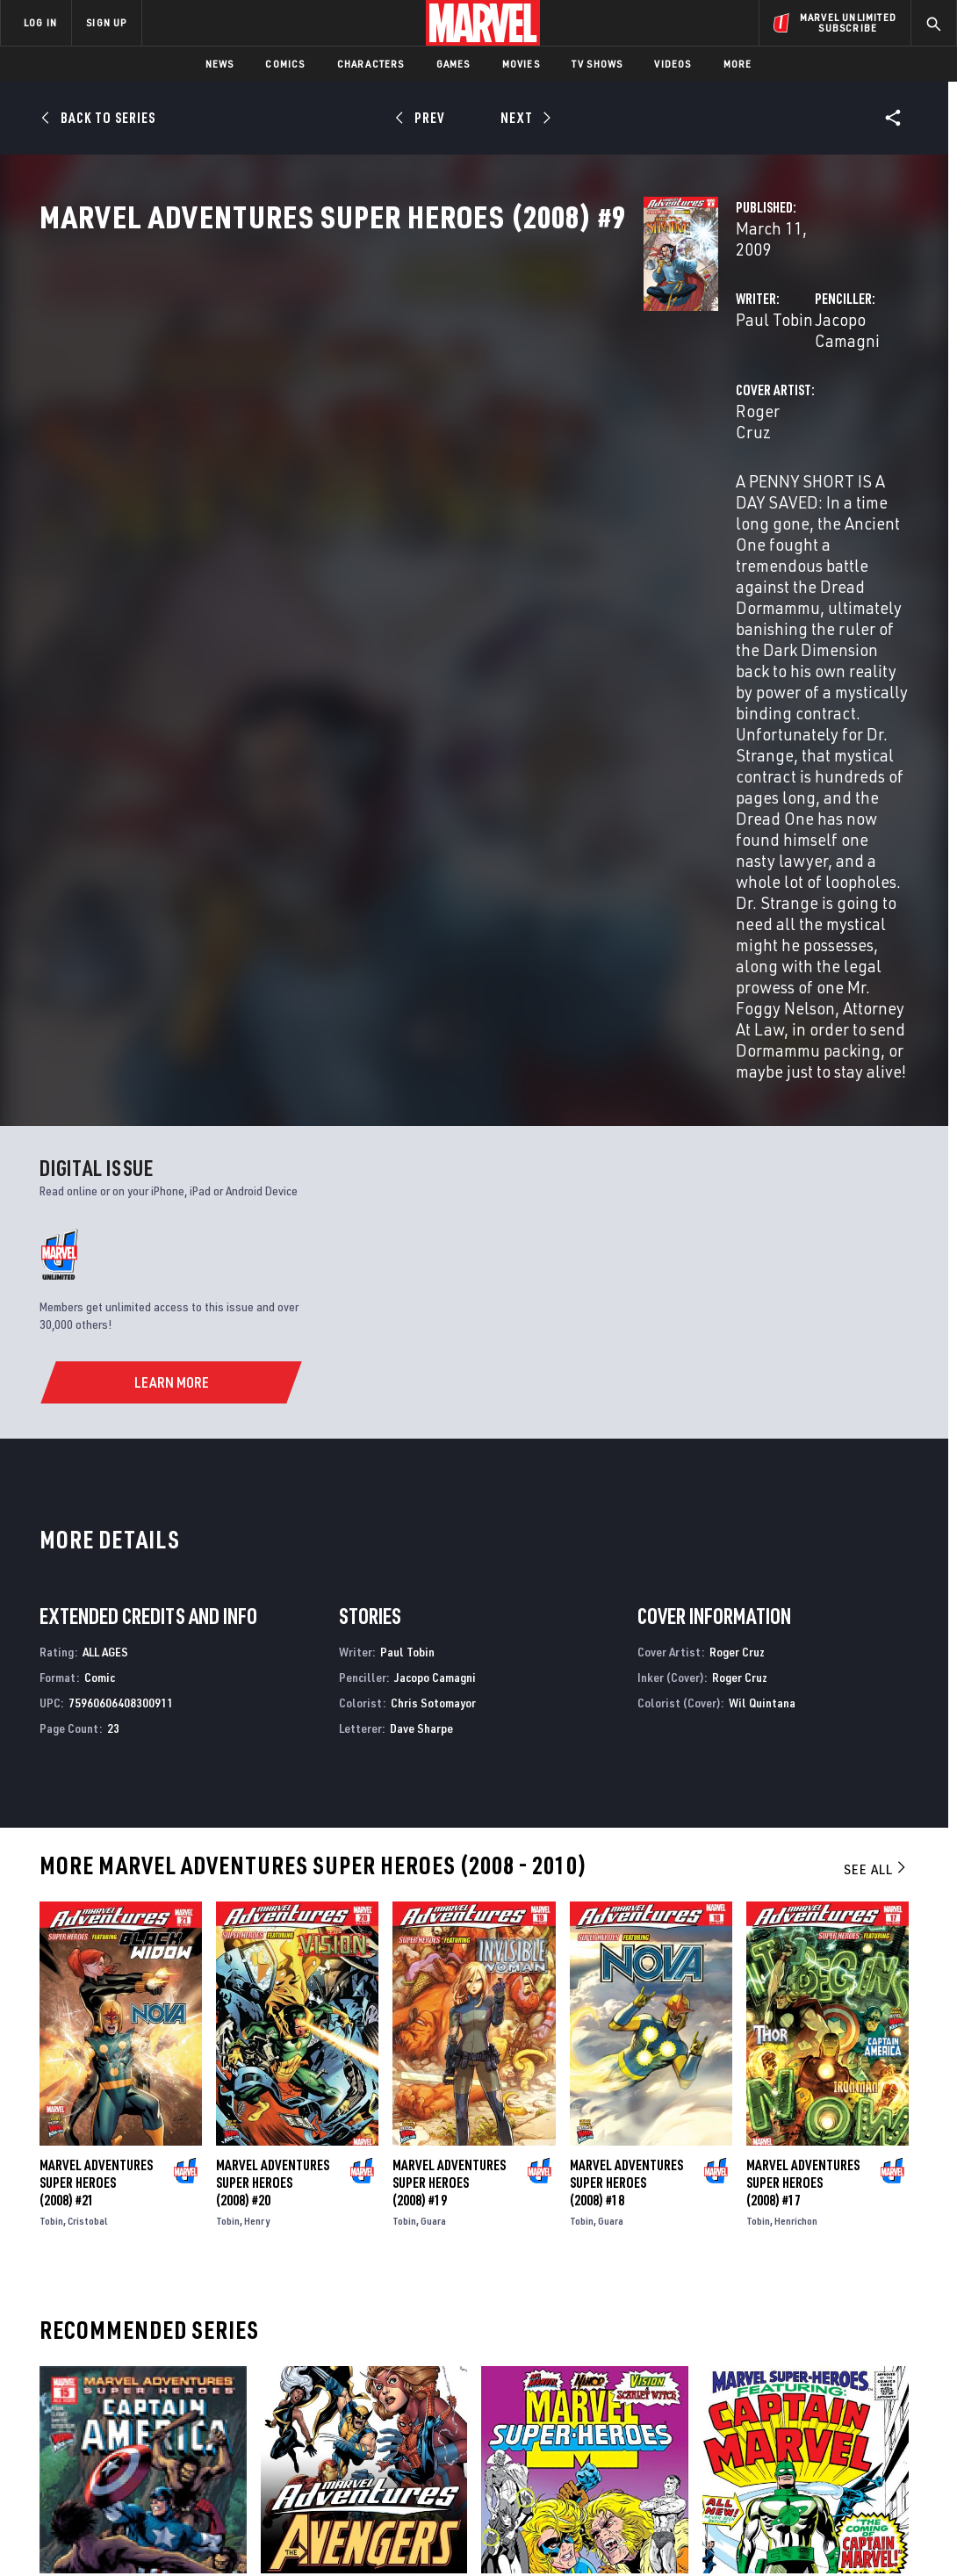  Describe the element at coordinates (764, 2164) in the screenshot. I see `Marvel Super-Heroes` at that location.